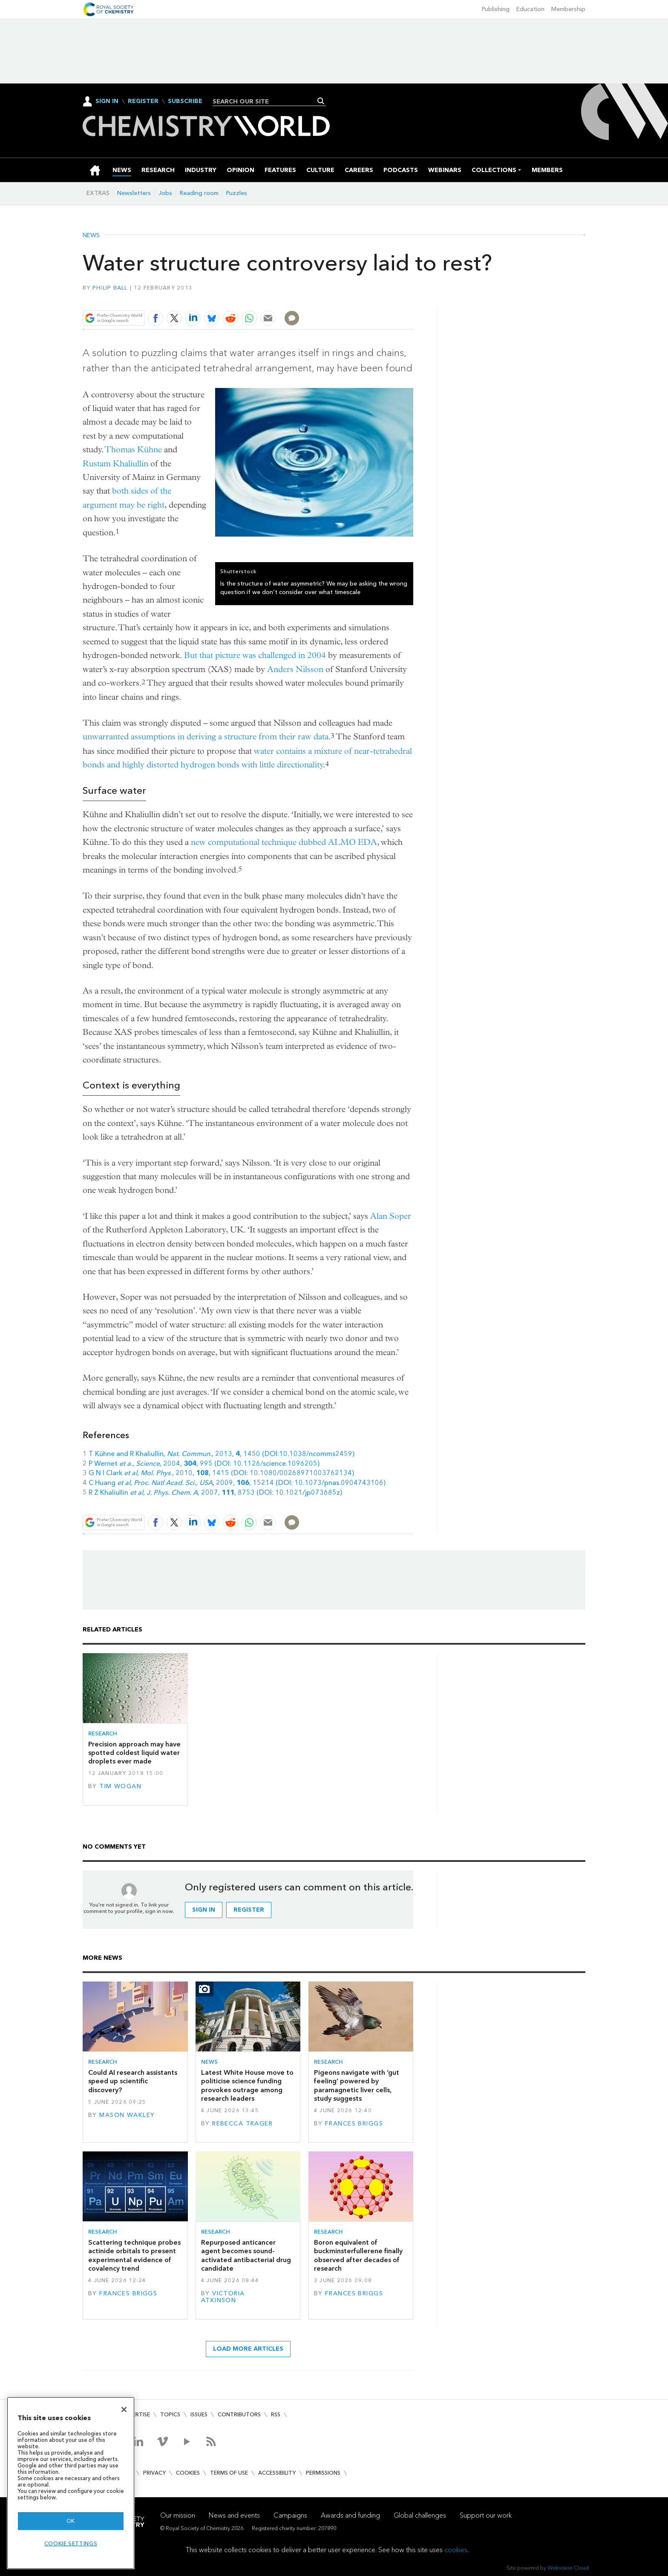 The height and width of the screenshot is (2576, 668). Describe the element at coordinates (170, 2414) in the screenshot. I see `Topics` at that location.